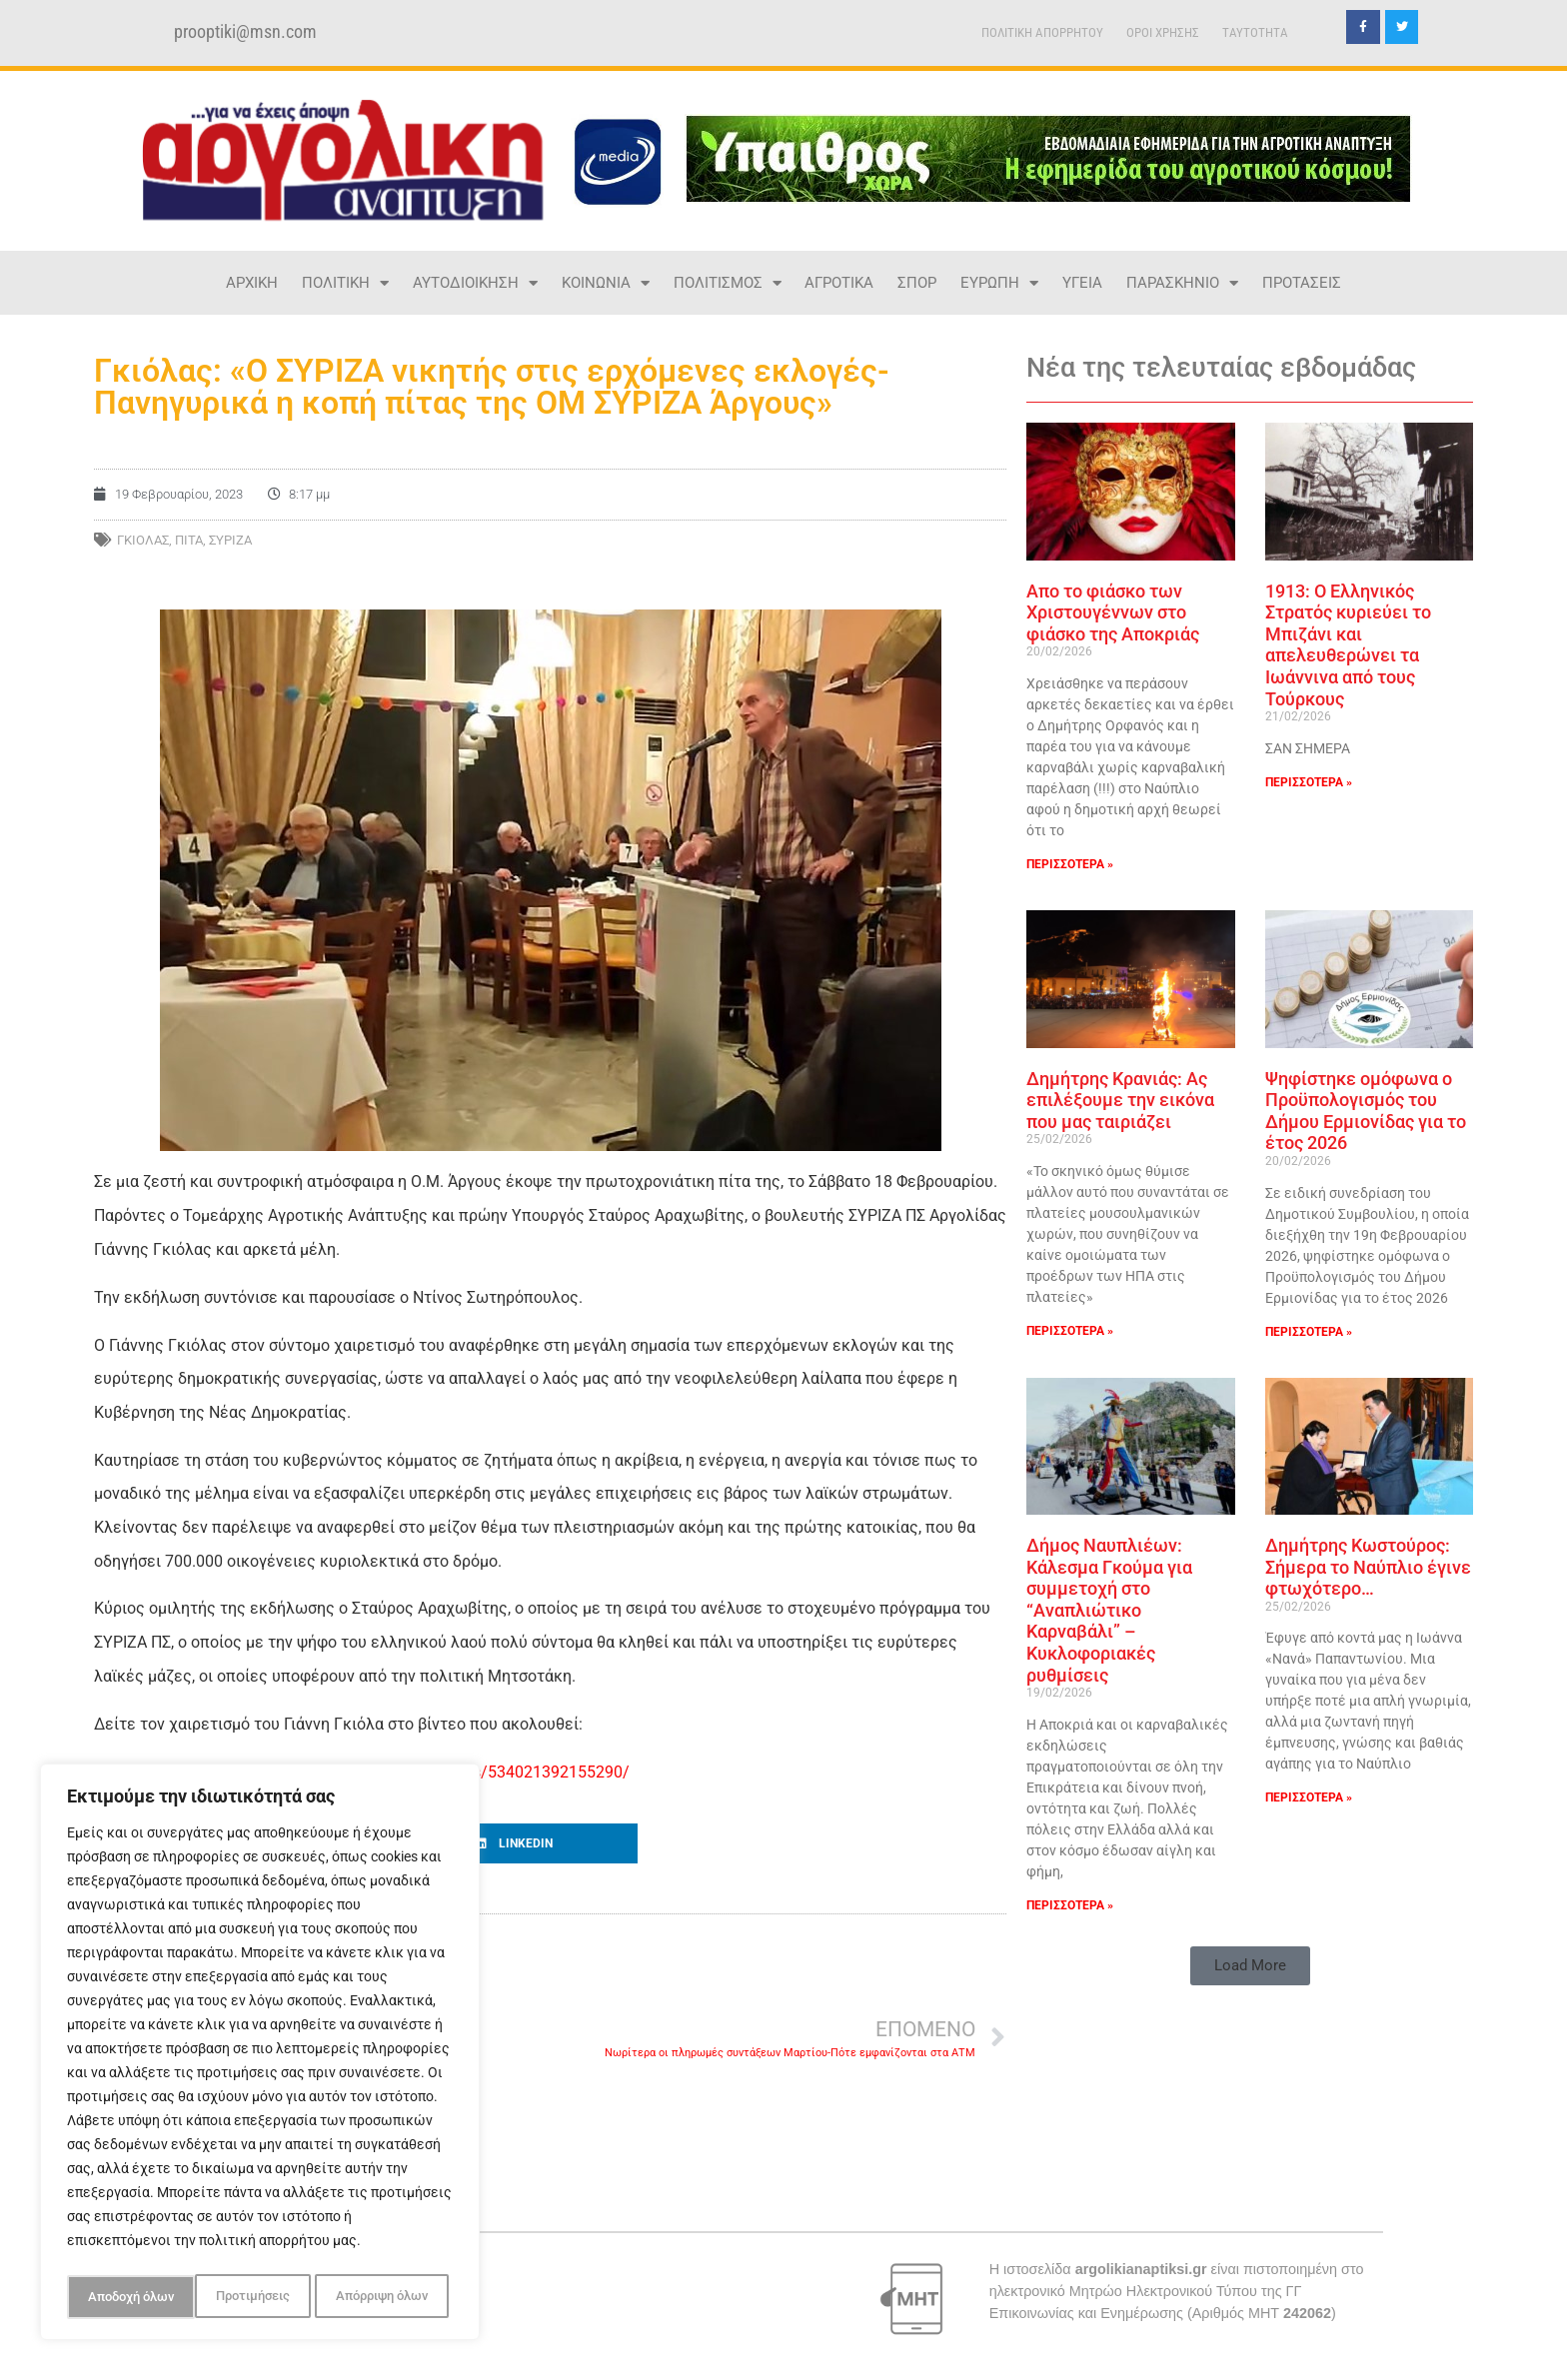  What do you see at coordinates (1069, 864) in the screenshot?
I see `ΠΕΡΙΣΣΟΤΕΡΑ » [Read more about Απο το φιάσκο των Χριστουγέννων στο φιάσκο της Αποκριάς]` at bounding box center [1069, 864].